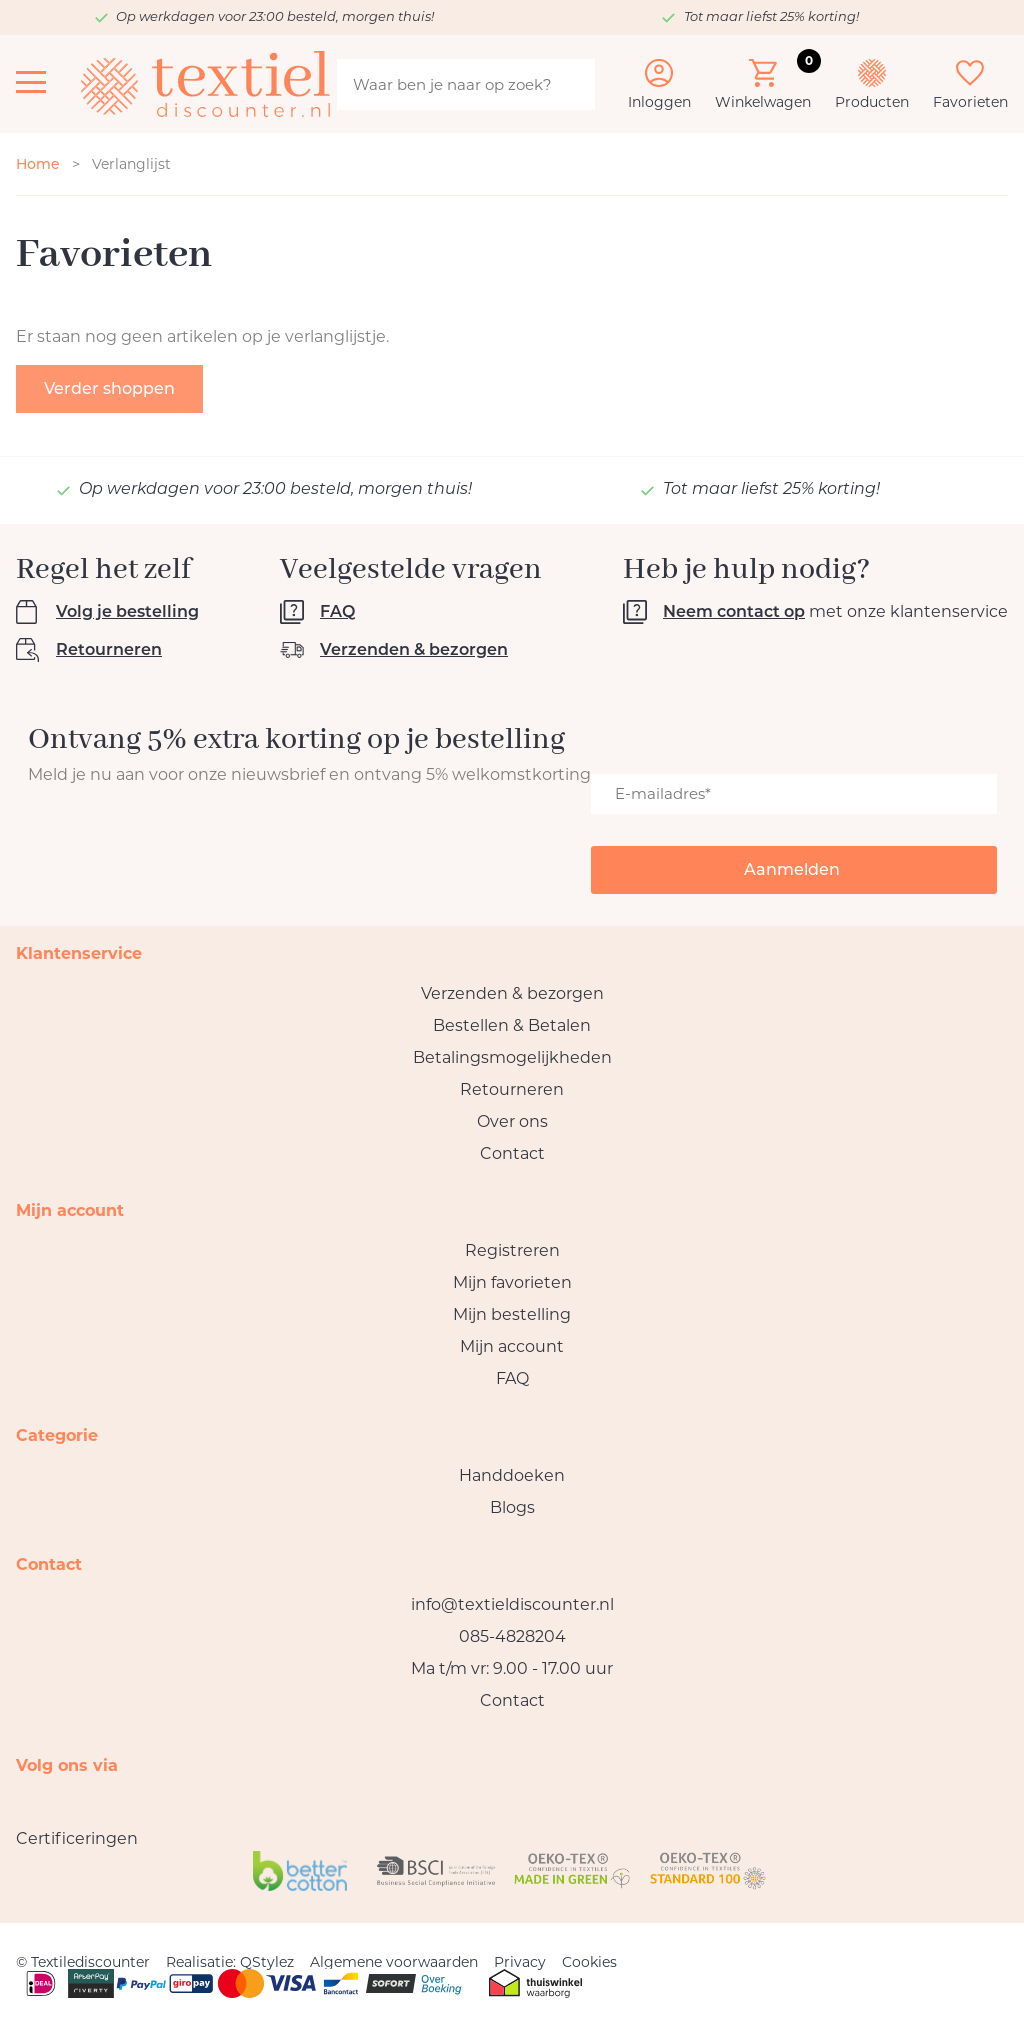 The width and height of the screenshot is (1024, 2030). What do you see at coordinates (512, 1604) in the screenshot?
I see `info@textieldiscounter.nl` at bounding box center [512, 1604].